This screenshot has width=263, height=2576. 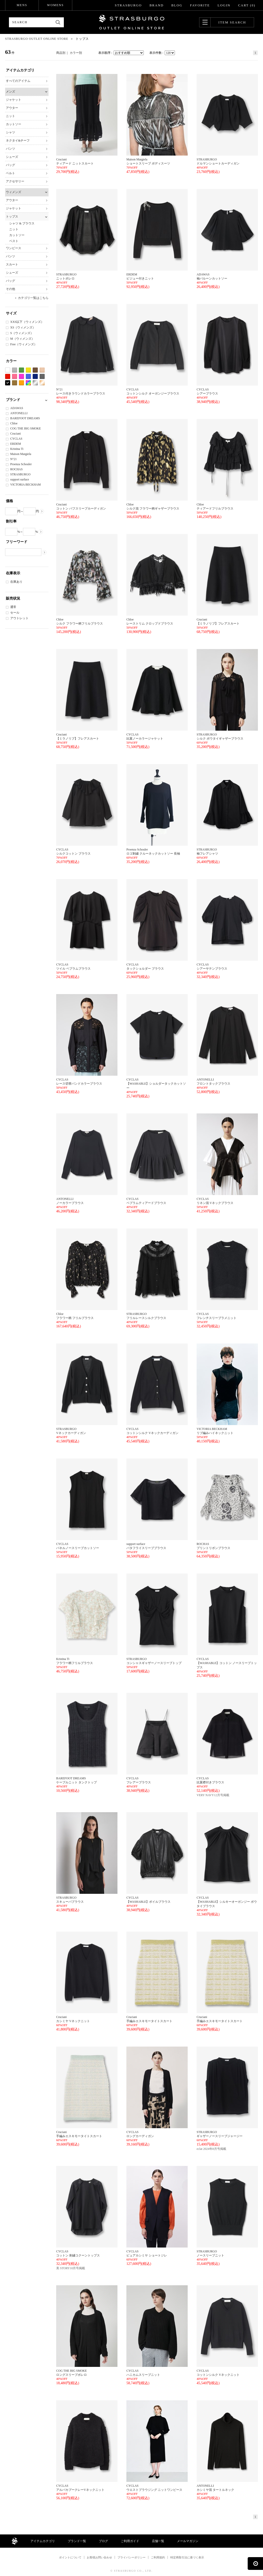 I want to click on アクセサリー, so click(x=15, y=181).